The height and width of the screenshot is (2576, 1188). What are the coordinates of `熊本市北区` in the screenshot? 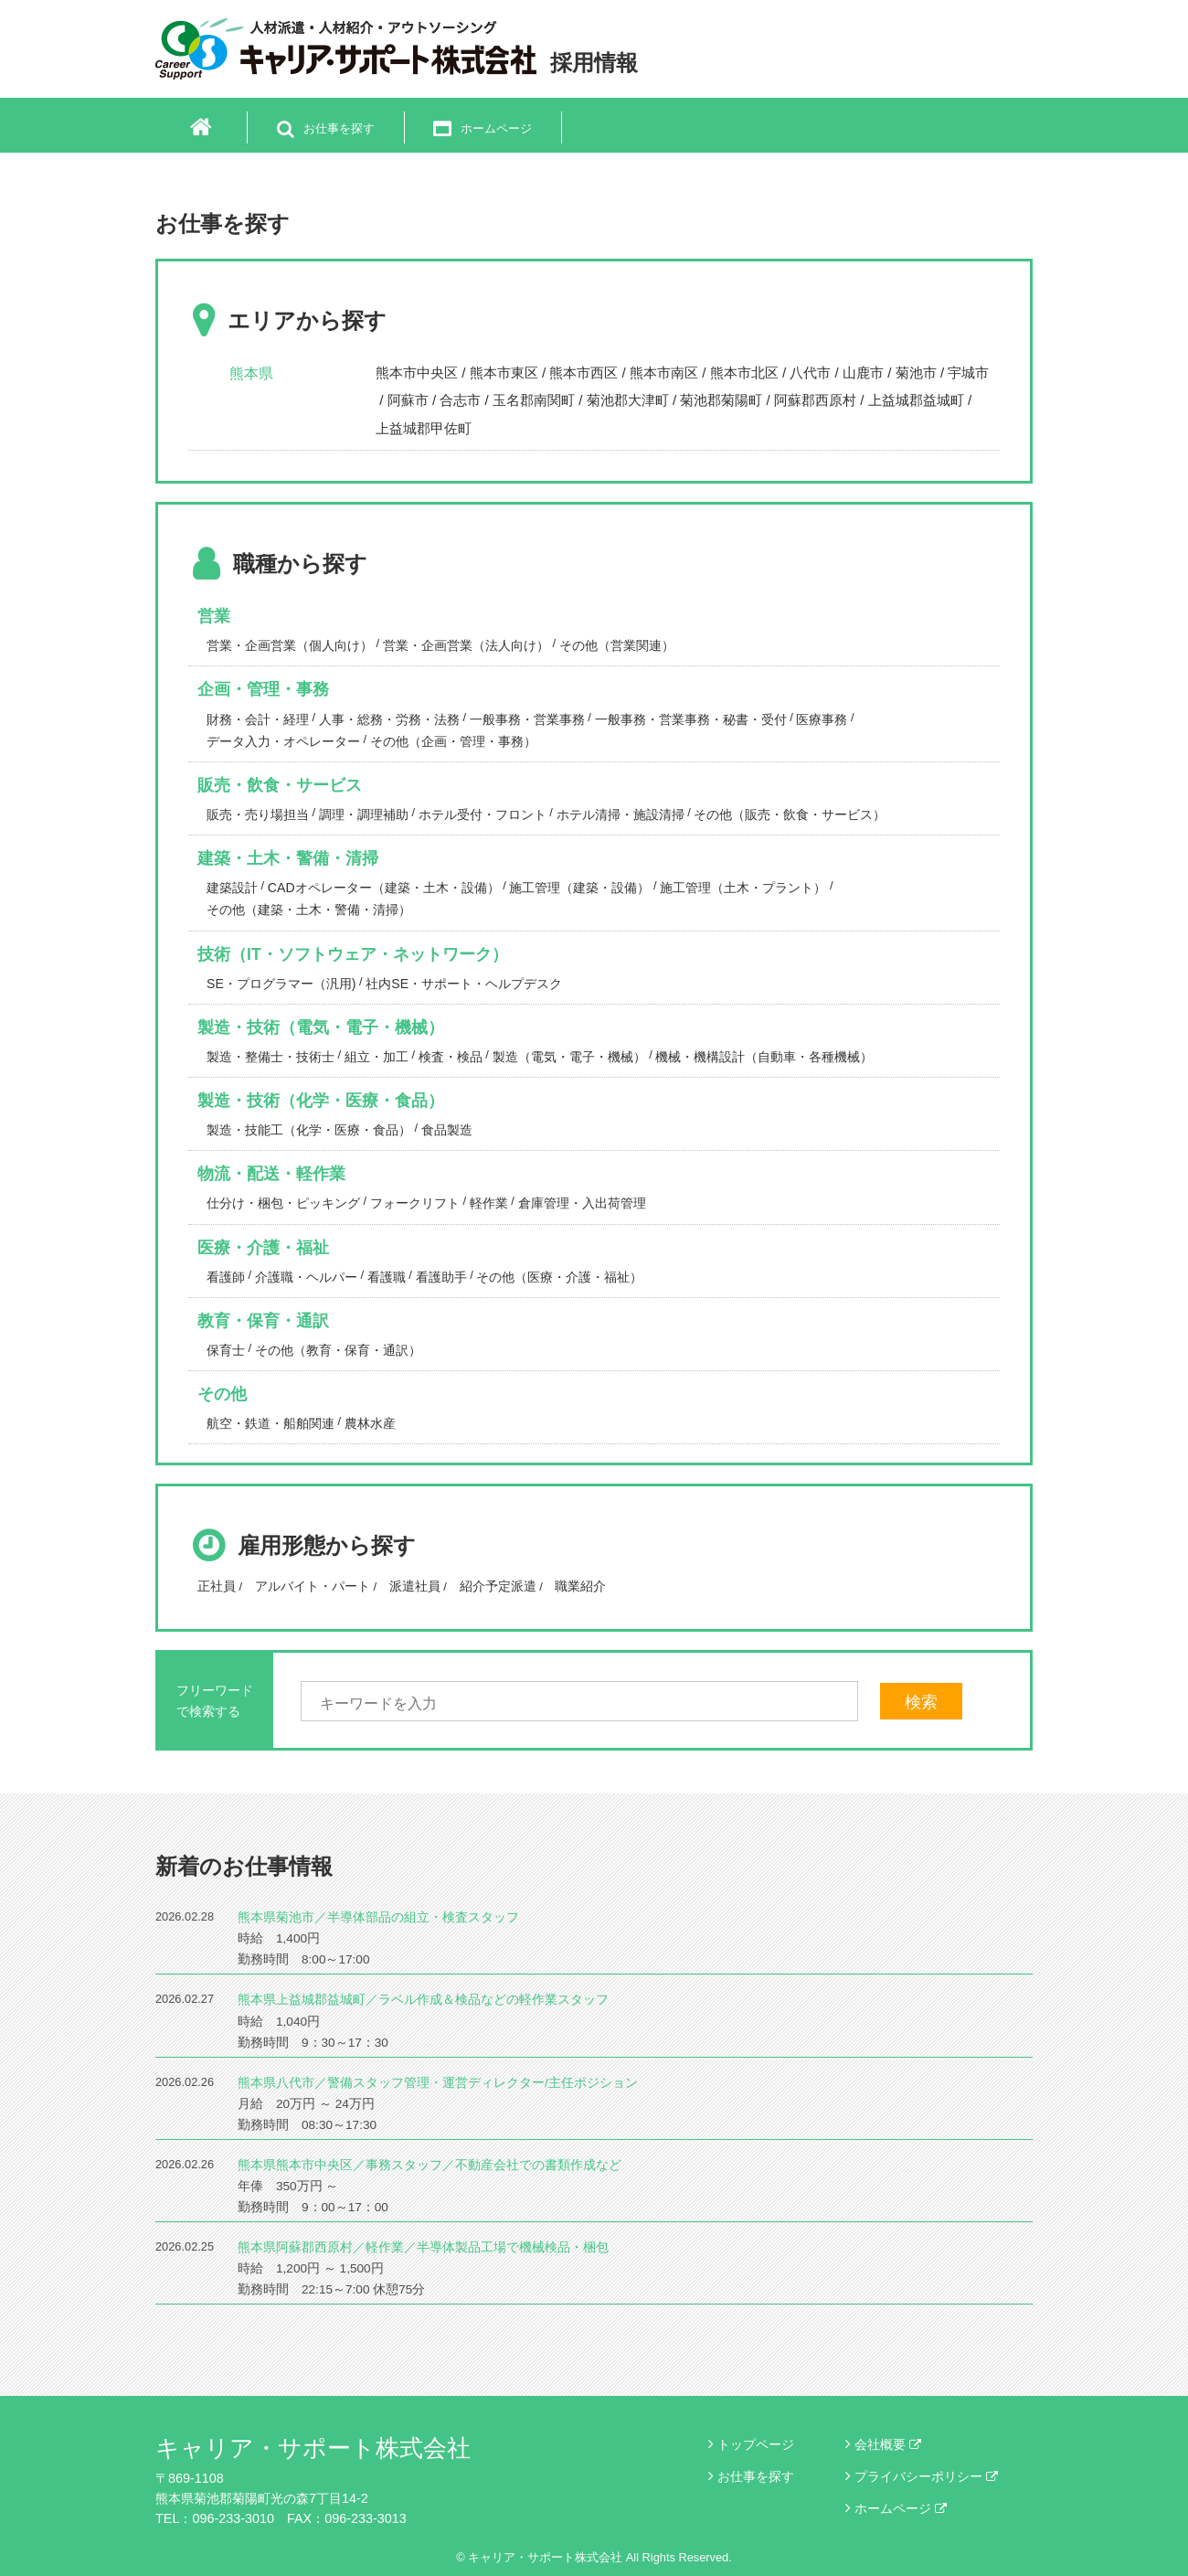 It's located at (744, 372).